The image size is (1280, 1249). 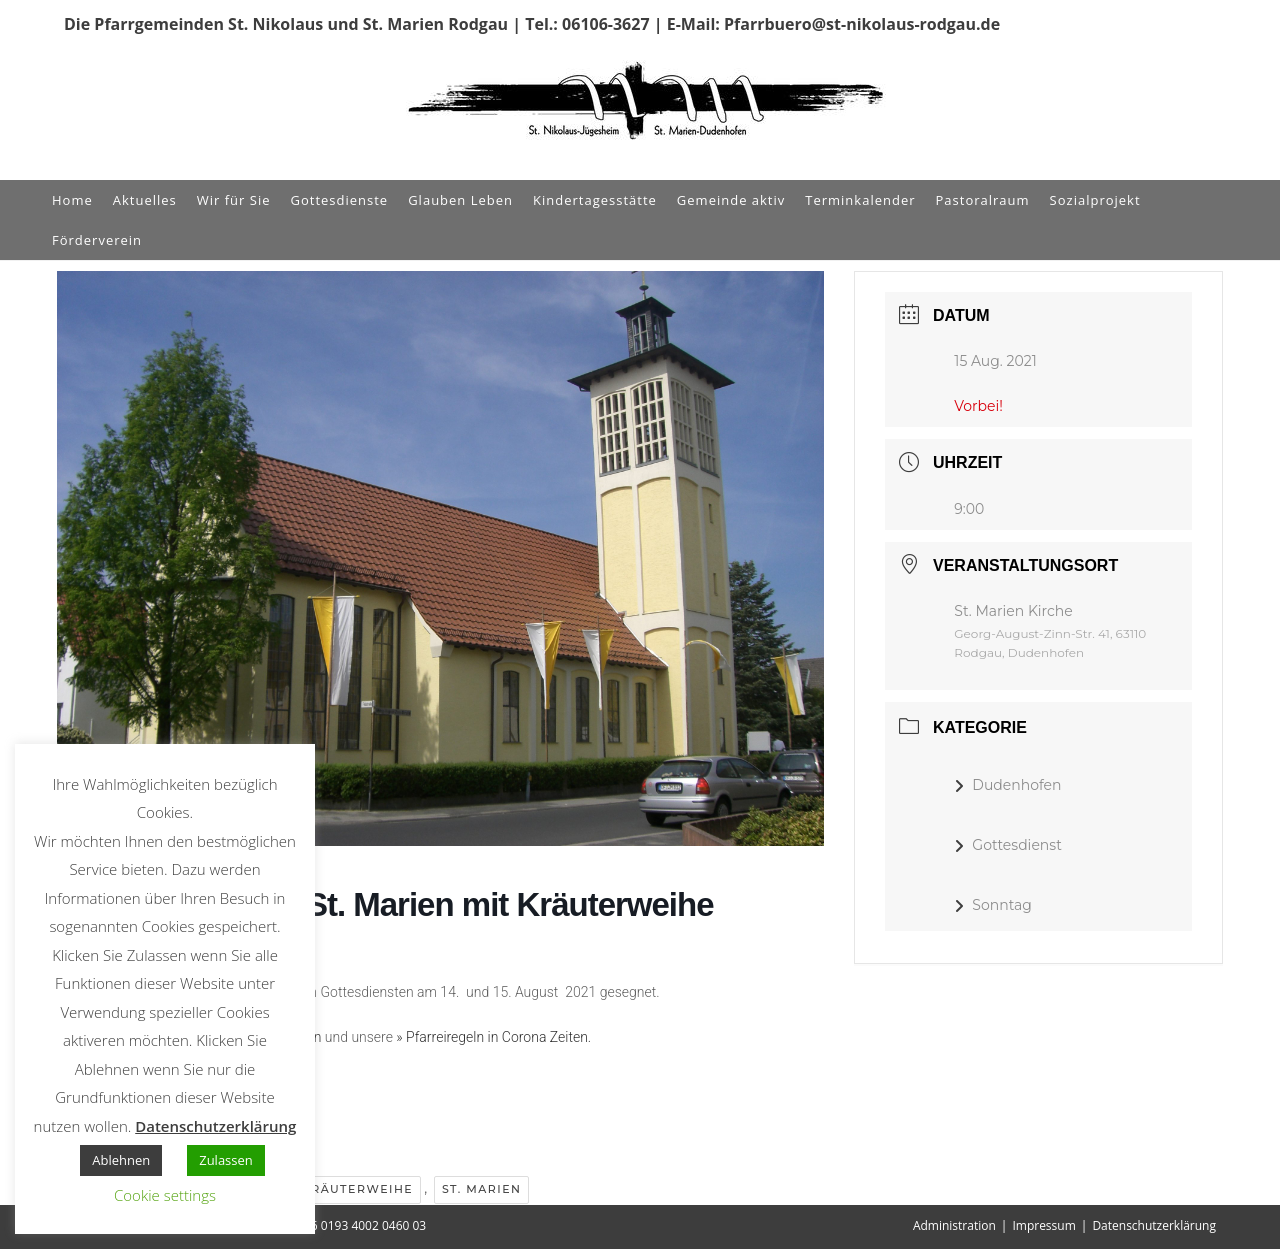 What do you see at coordinates (165, 1195) in the screenshot?
I see `Cookie settings [button]` at bounding box center [165, 1195].